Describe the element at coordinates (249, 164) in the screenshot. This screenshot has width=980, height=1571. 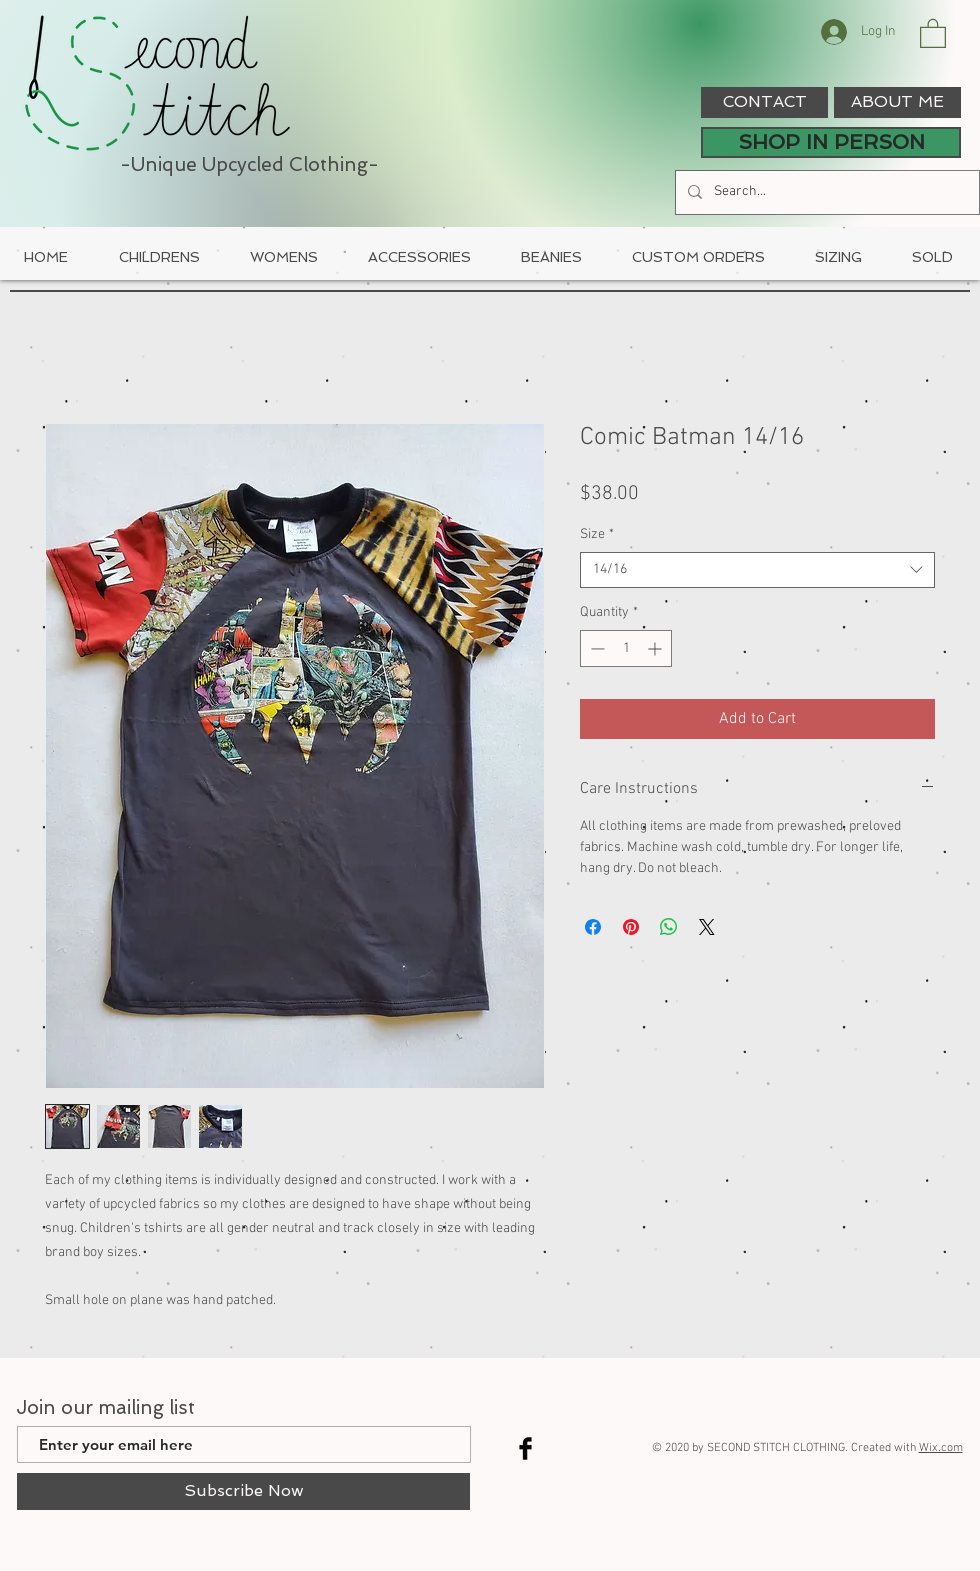
I see `-Unique Upcycled Clothing-` at that location.